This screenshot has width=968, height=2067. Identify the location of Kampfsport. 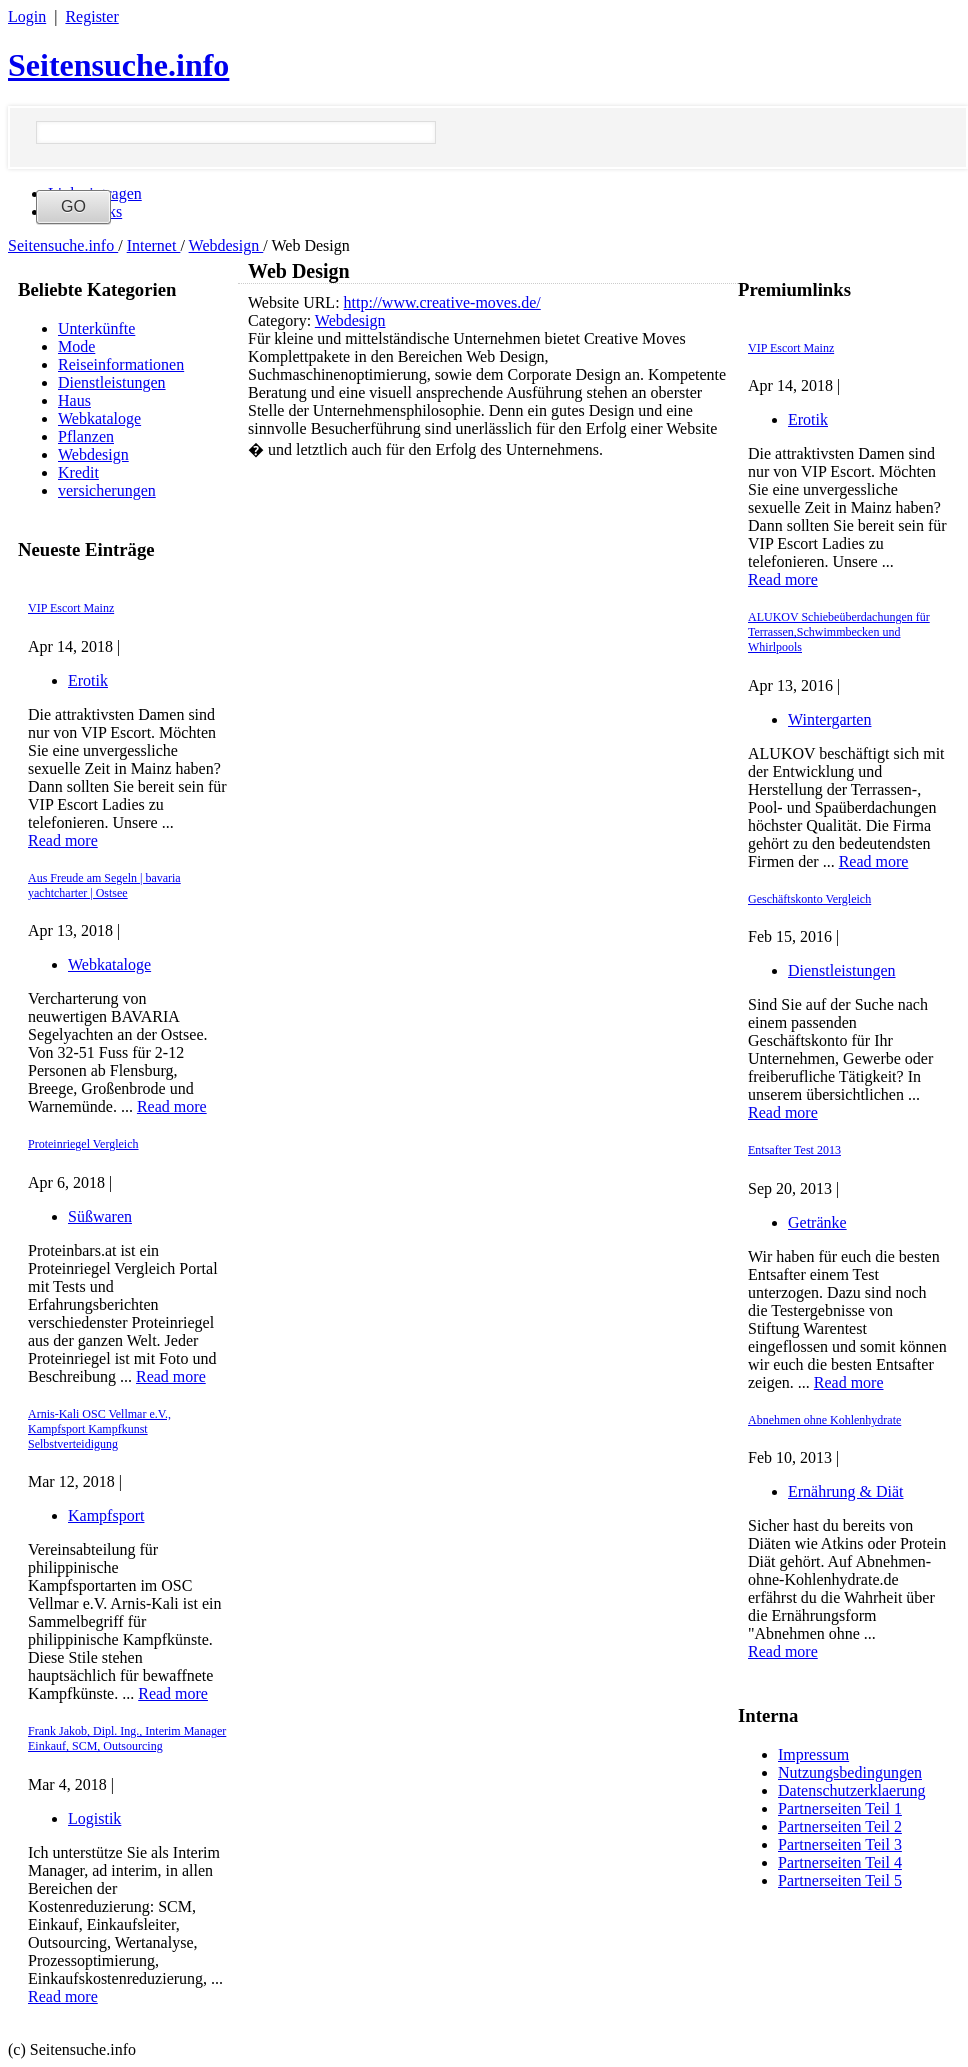
(106, 1515).